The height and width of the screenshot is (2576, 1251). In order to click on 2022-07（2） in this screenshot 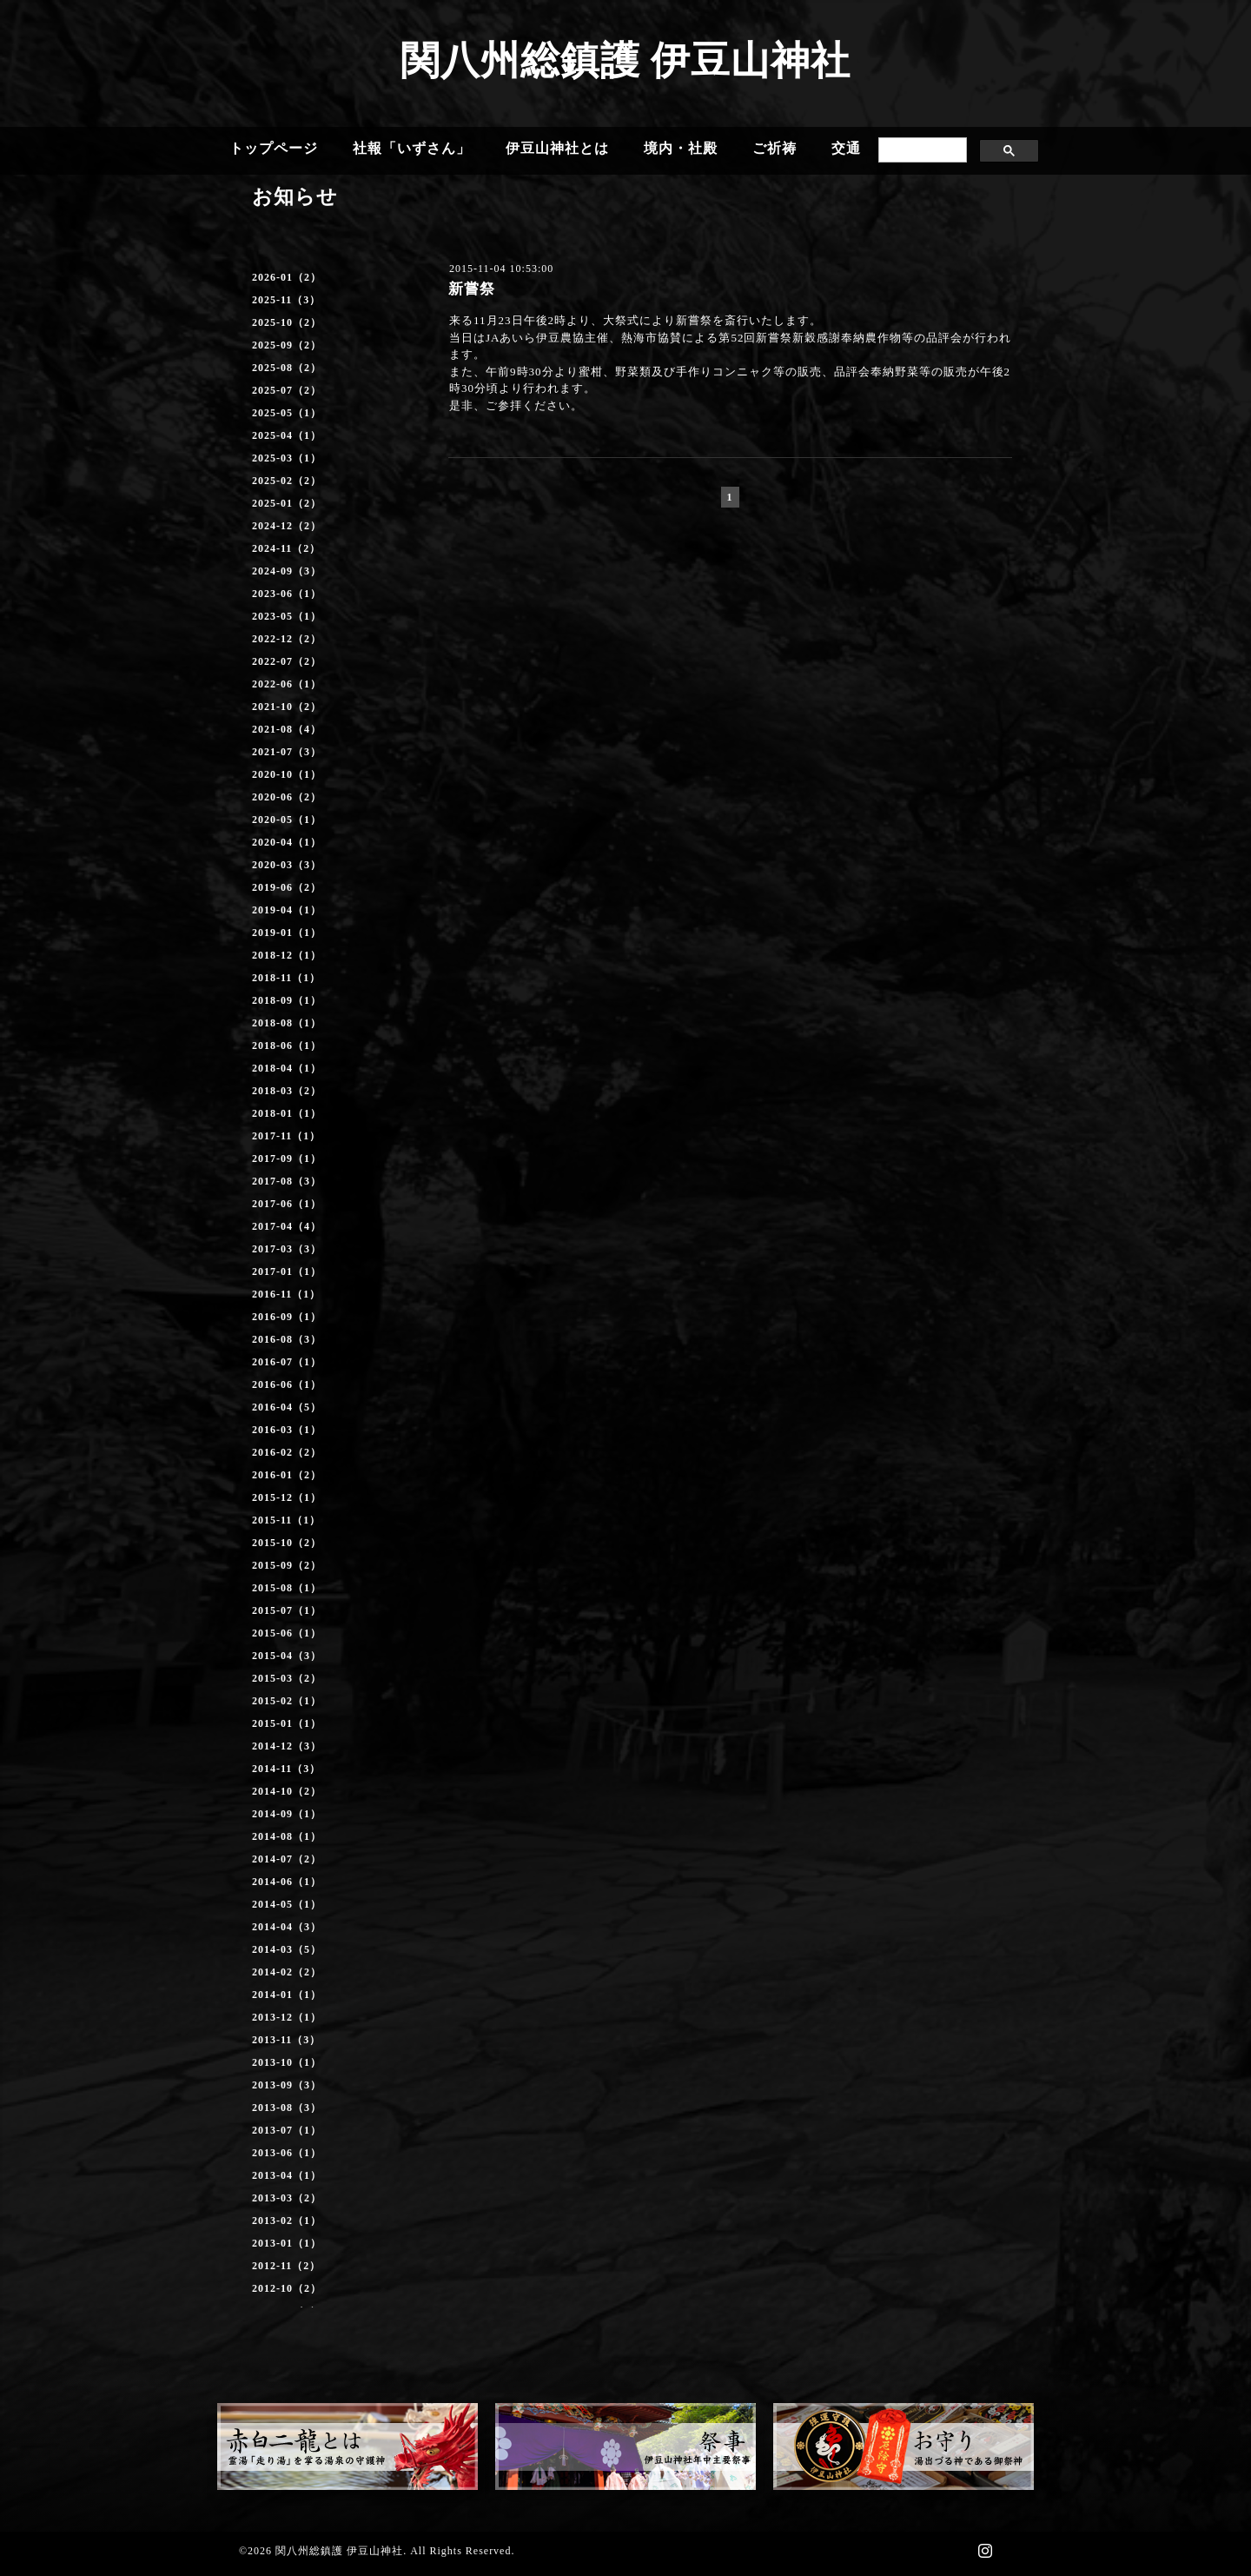, I will do `click(286, 661)`.